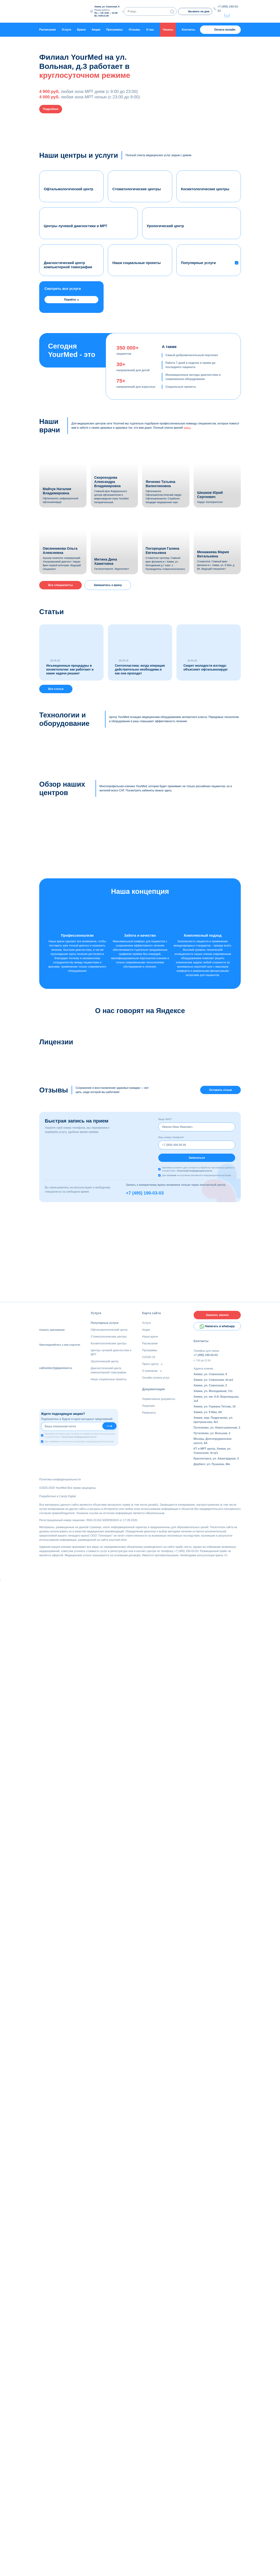 This screenshot has height=2576, width=280. What do you see at coordinates (171, 1138) in the screenshot?
I see `Ваш номер телефона*` at bounding box center [171, 1138].